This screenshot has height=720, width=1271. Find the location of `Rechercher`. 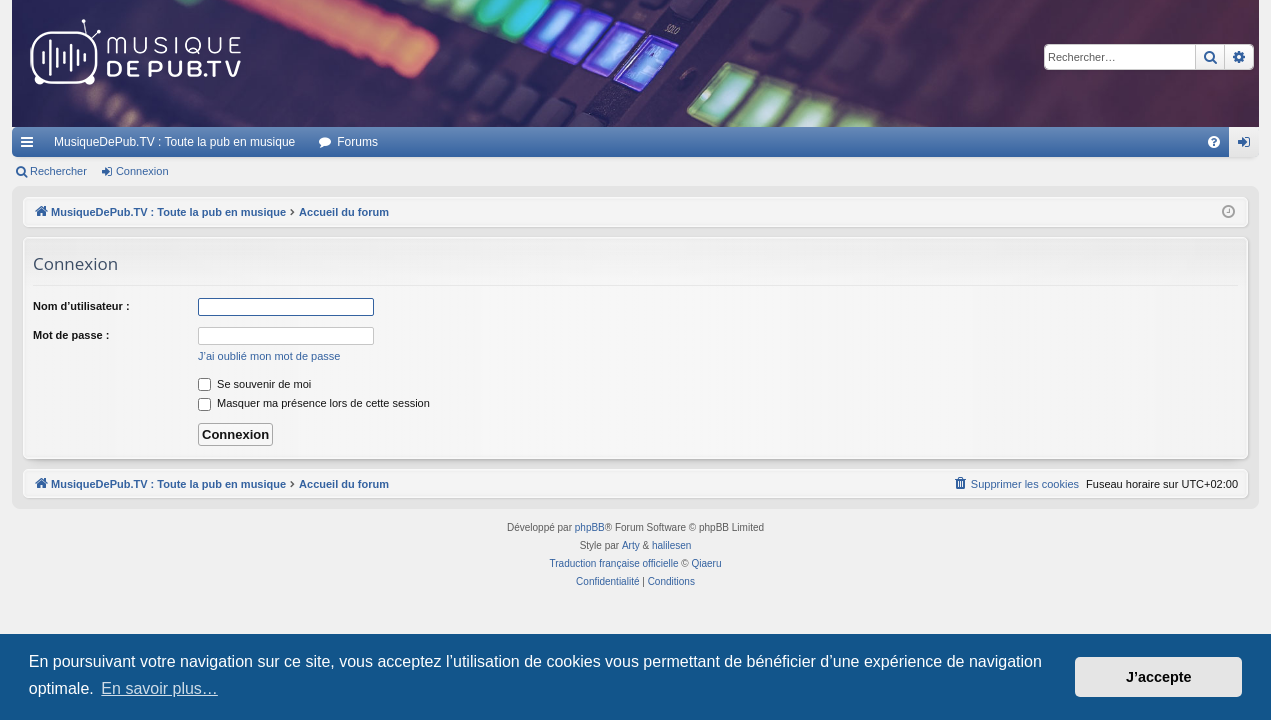

Rechercher is located at coordinates (58, 171).